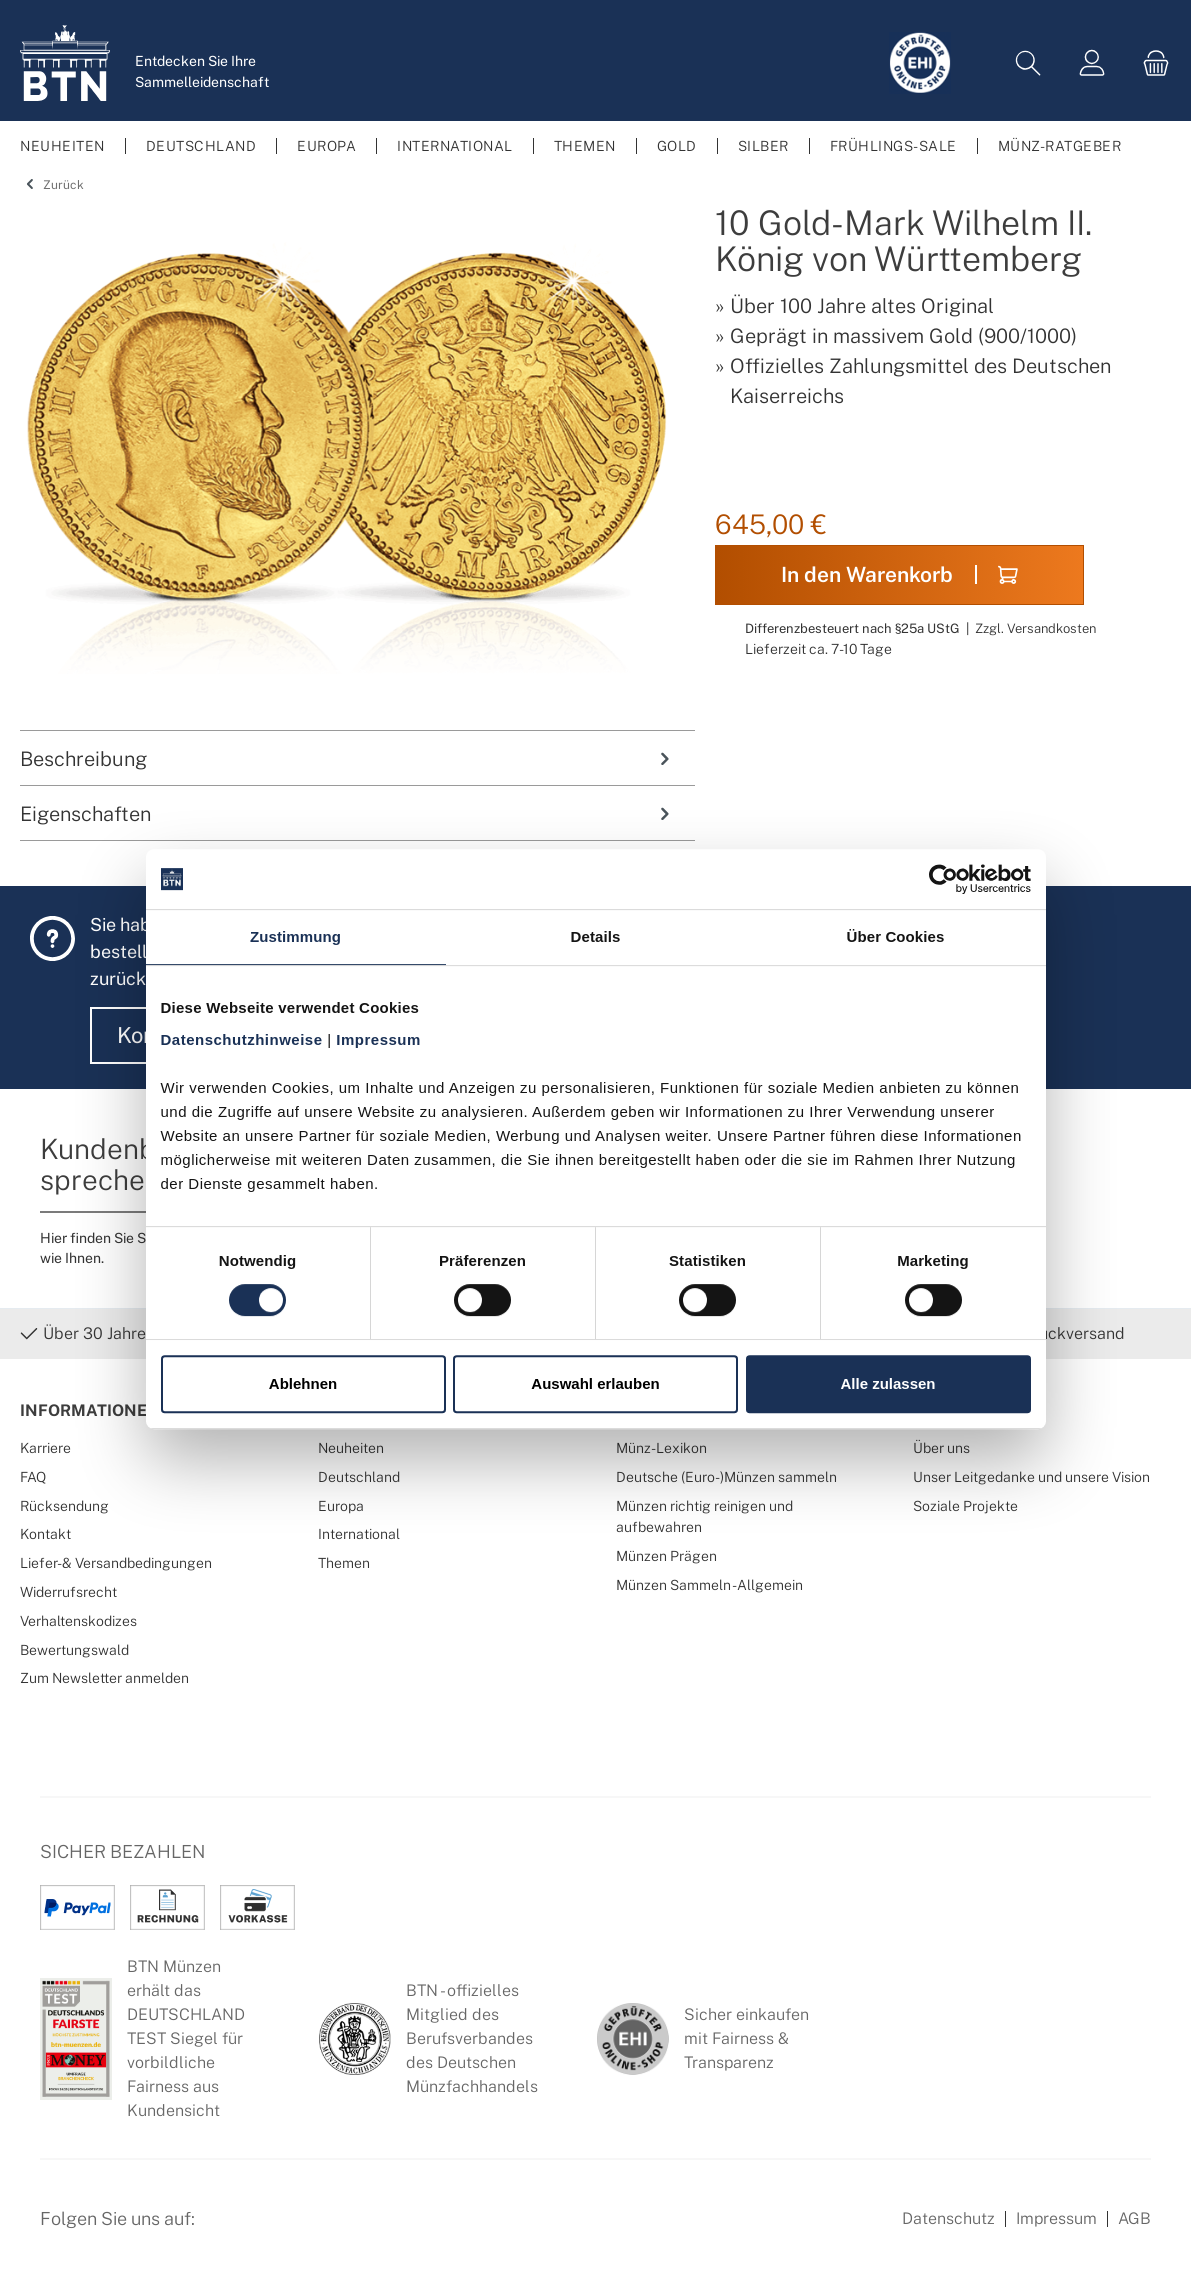 Image resolution: width=1191 pixels, height=2278 pixels. I want to click on Zzgl. Versandkosten, so click(1035, 628).